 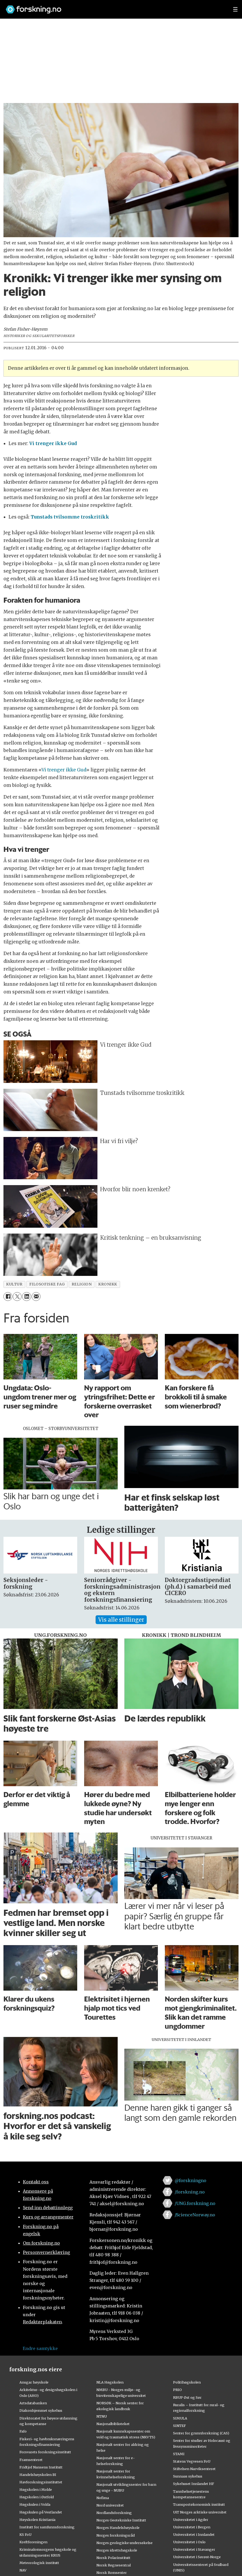 What do you see at coordinates (114, 2513) in the screenshot?
I see `Nordlandsforskning` at bounding box center [114, 2513].